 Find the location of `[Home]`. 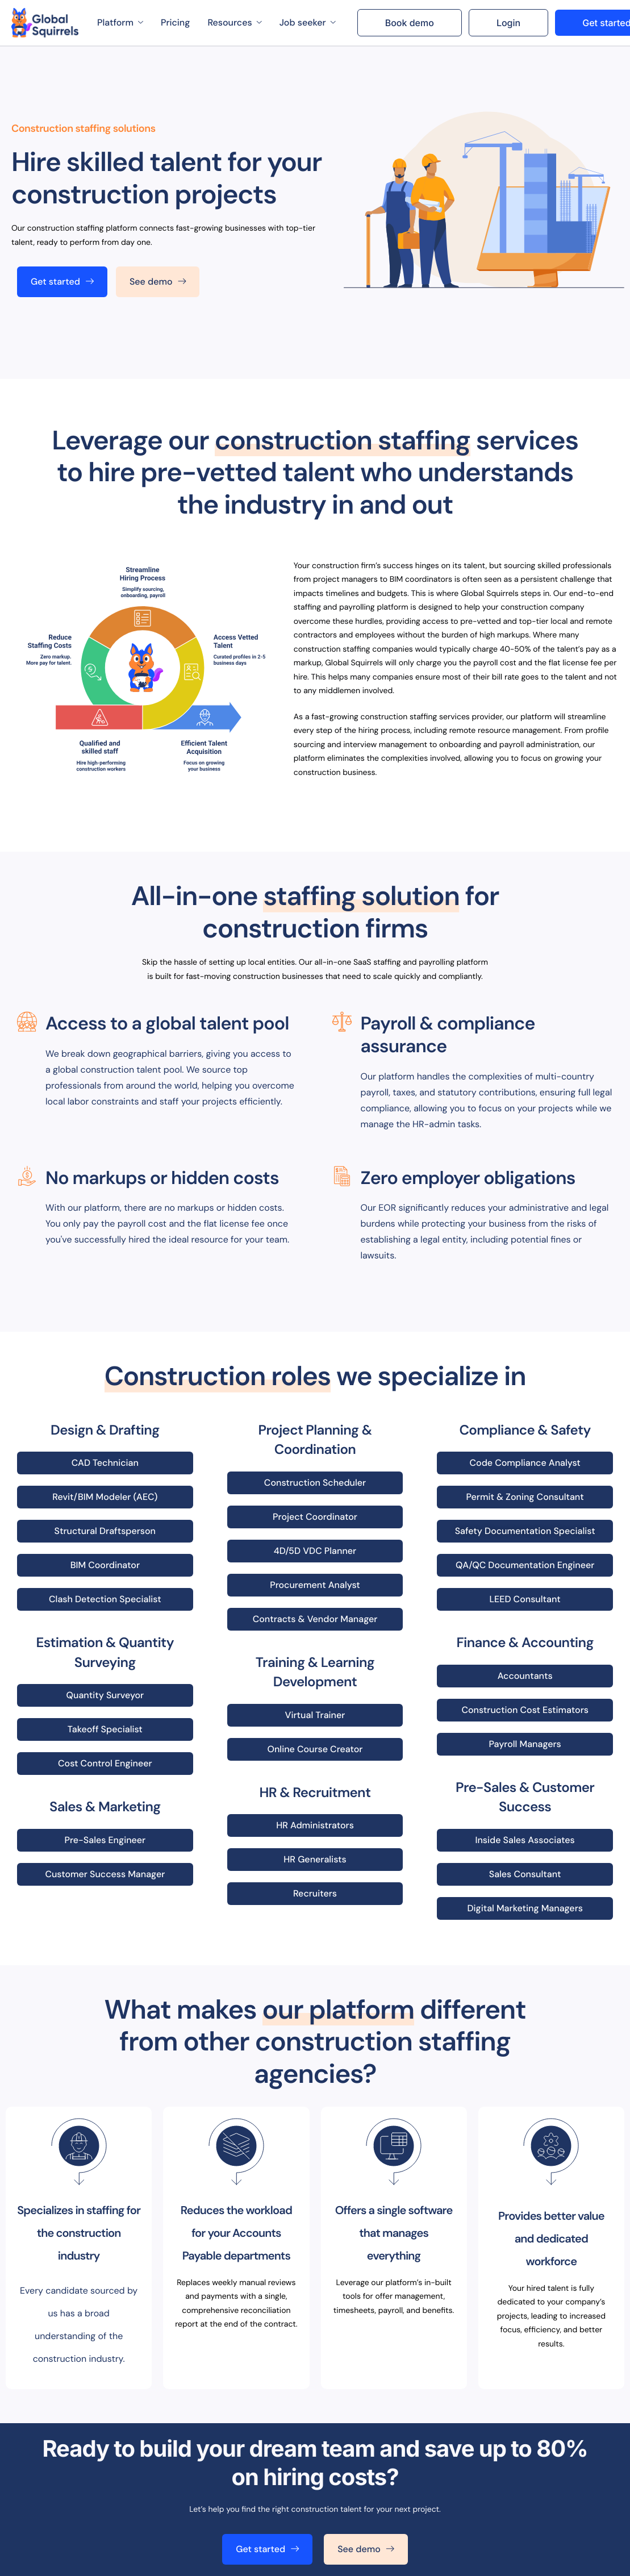

[Home] is located at coordinates (44, 22).